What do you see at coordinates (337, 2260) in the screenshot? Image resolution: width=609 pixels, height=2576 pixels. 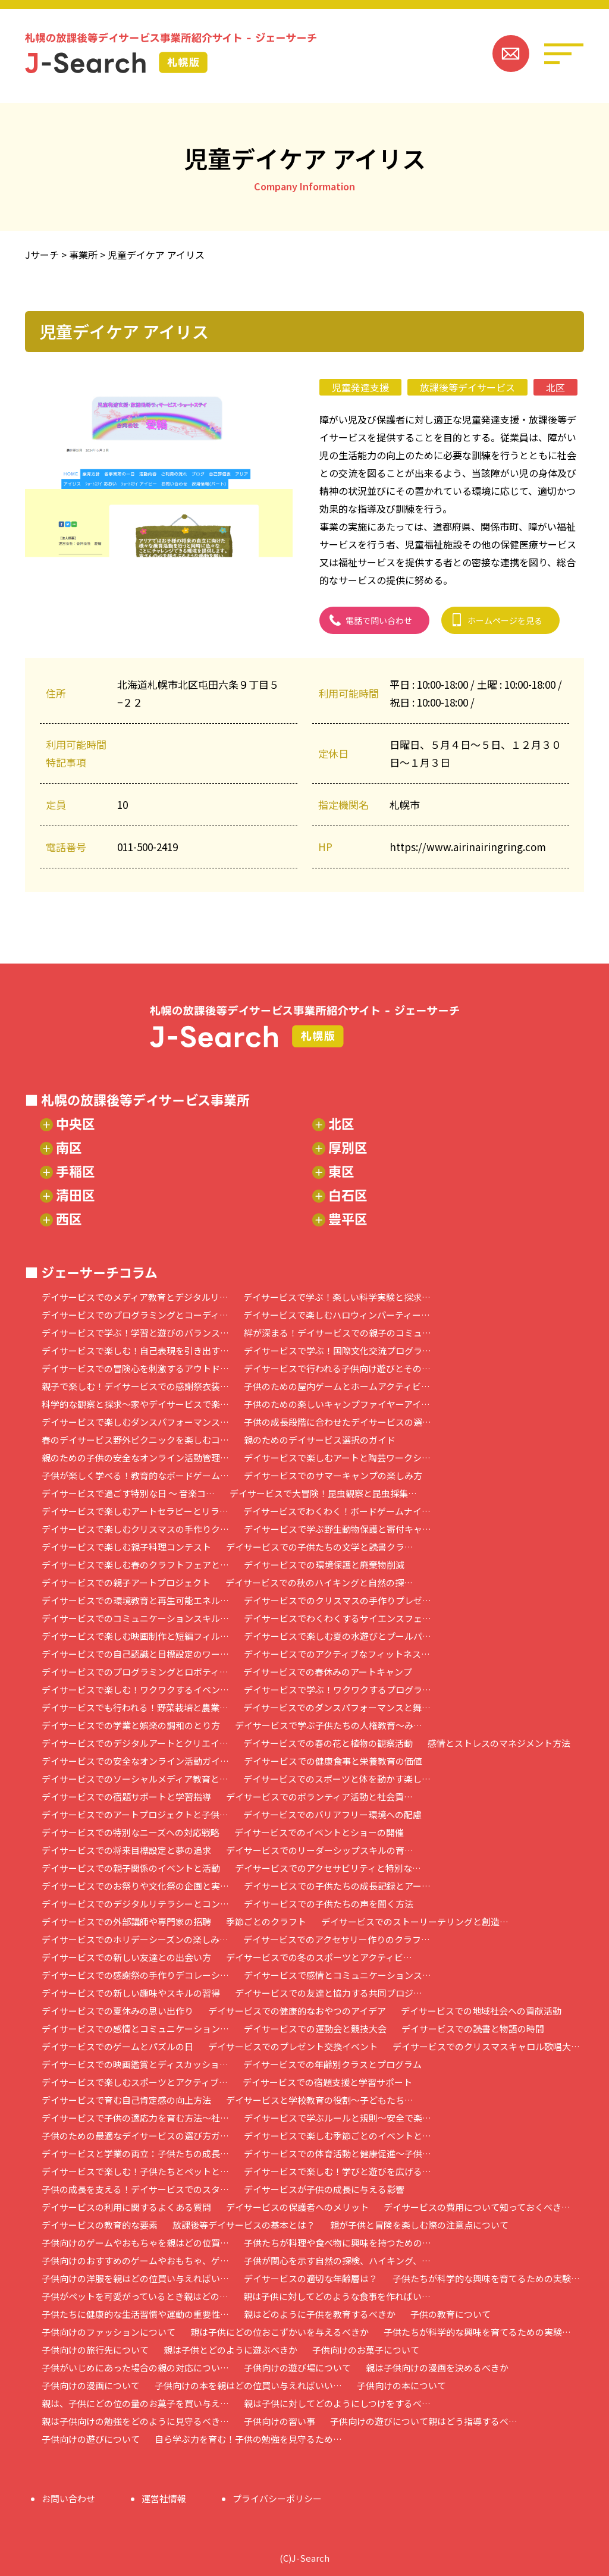 I see `子供が関心を示す自然の探検、ハイキング、…` at bounding box center [337, 2260].